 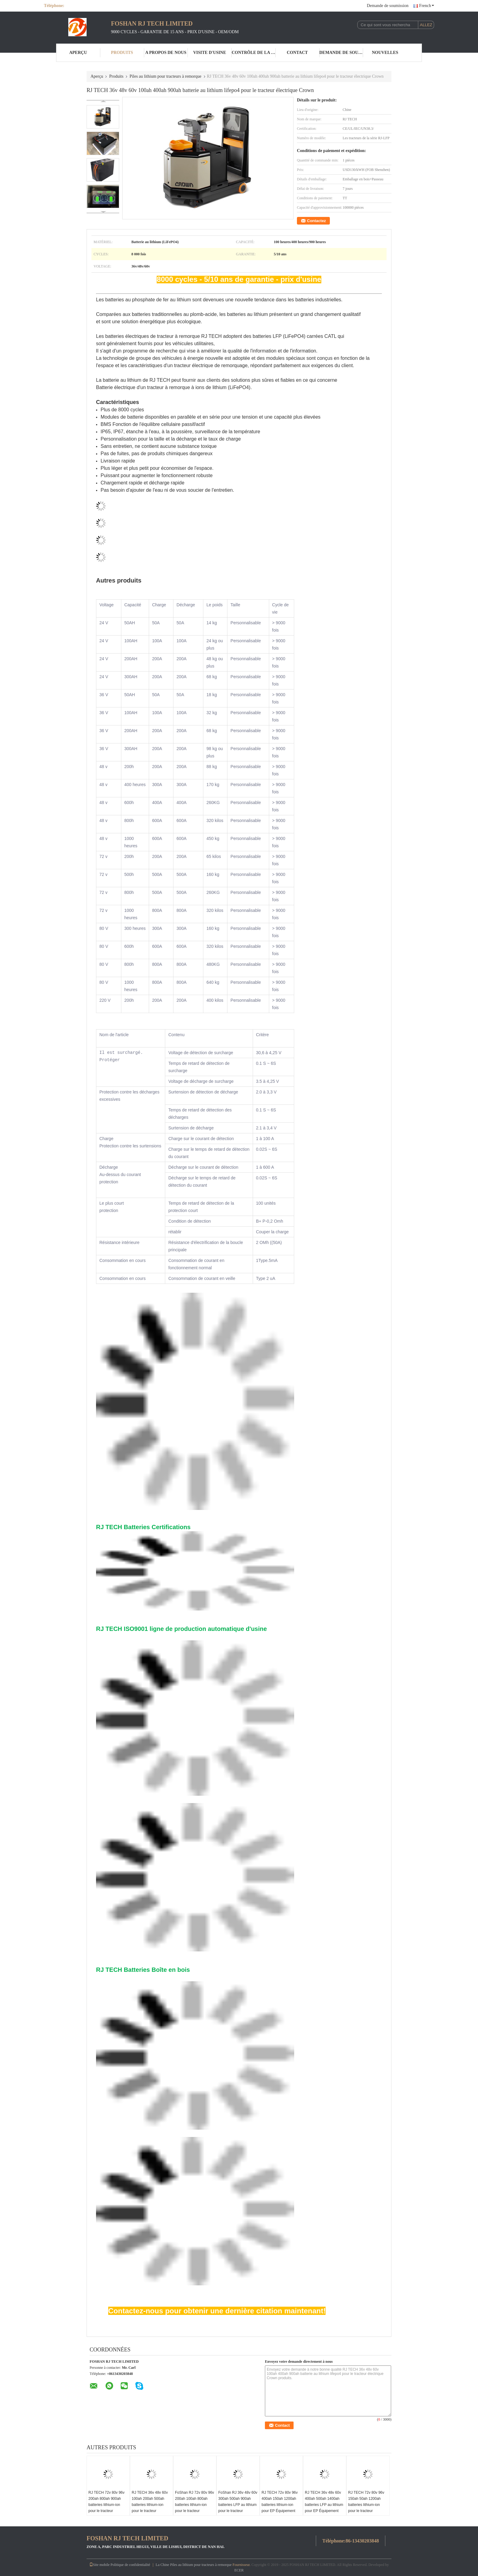 I want to click on RJ TECH 72v 80v 96v 200ah 800ah 900ah batteries lithium-ion pour le tracteur électrique Anhui HeLi, so click(x=106, y=2504).